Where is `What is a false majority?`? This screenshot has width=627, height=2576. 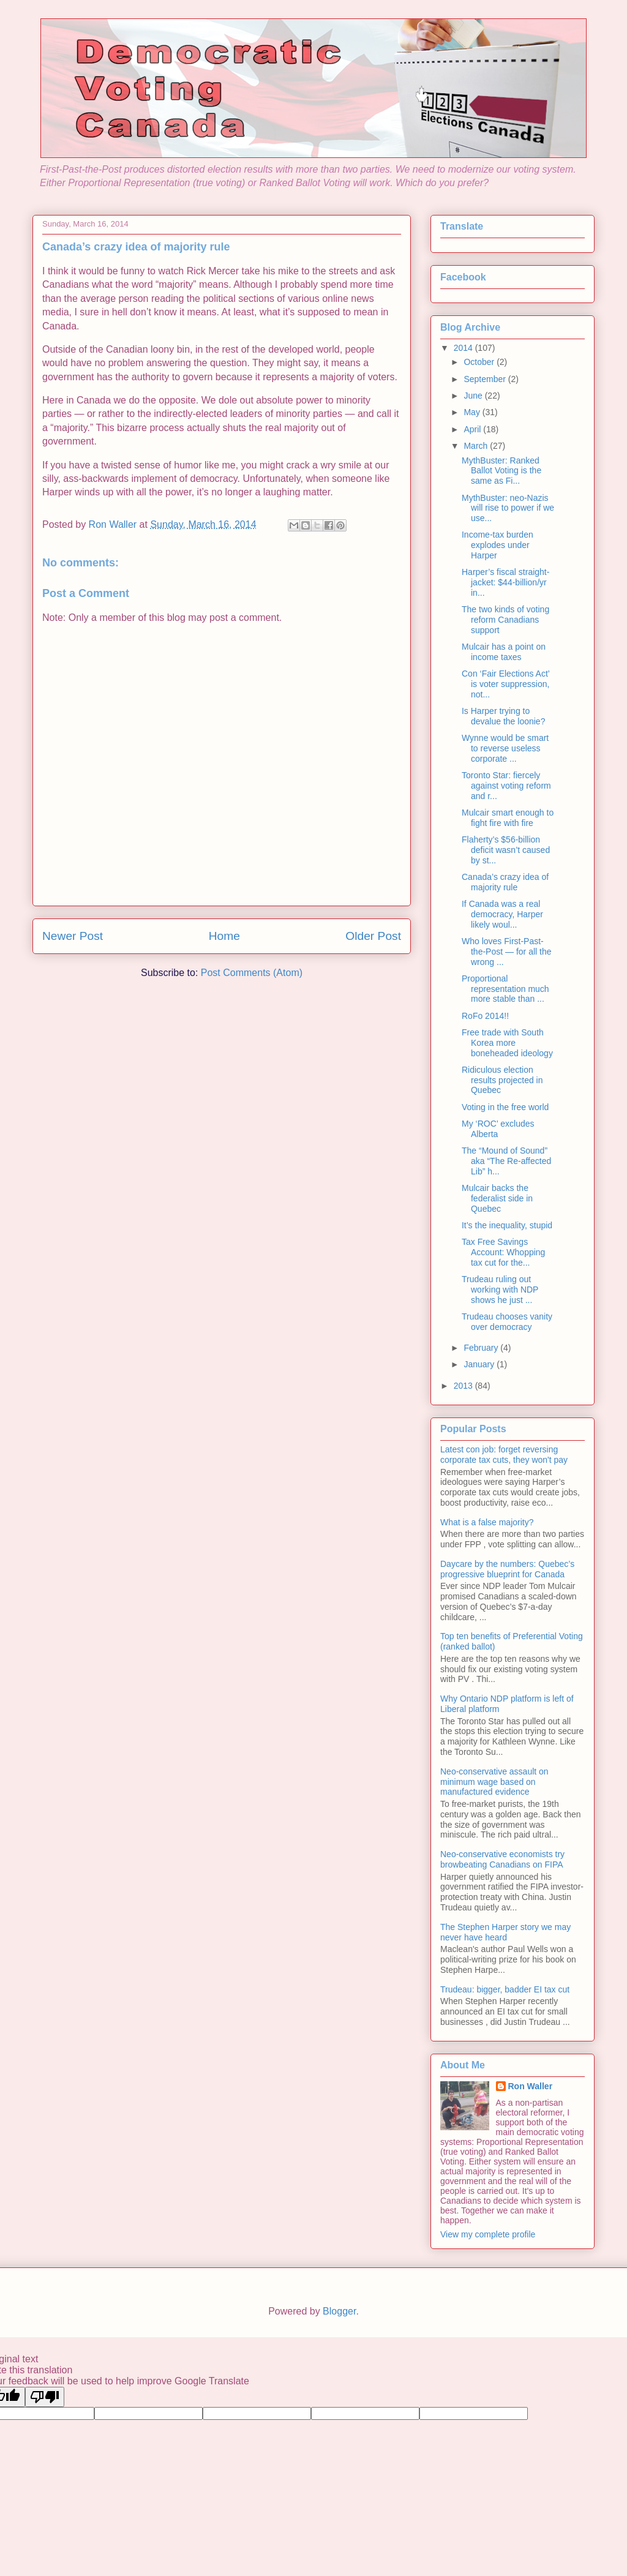
What is a false majority? is located at coordinates (487, 1522).